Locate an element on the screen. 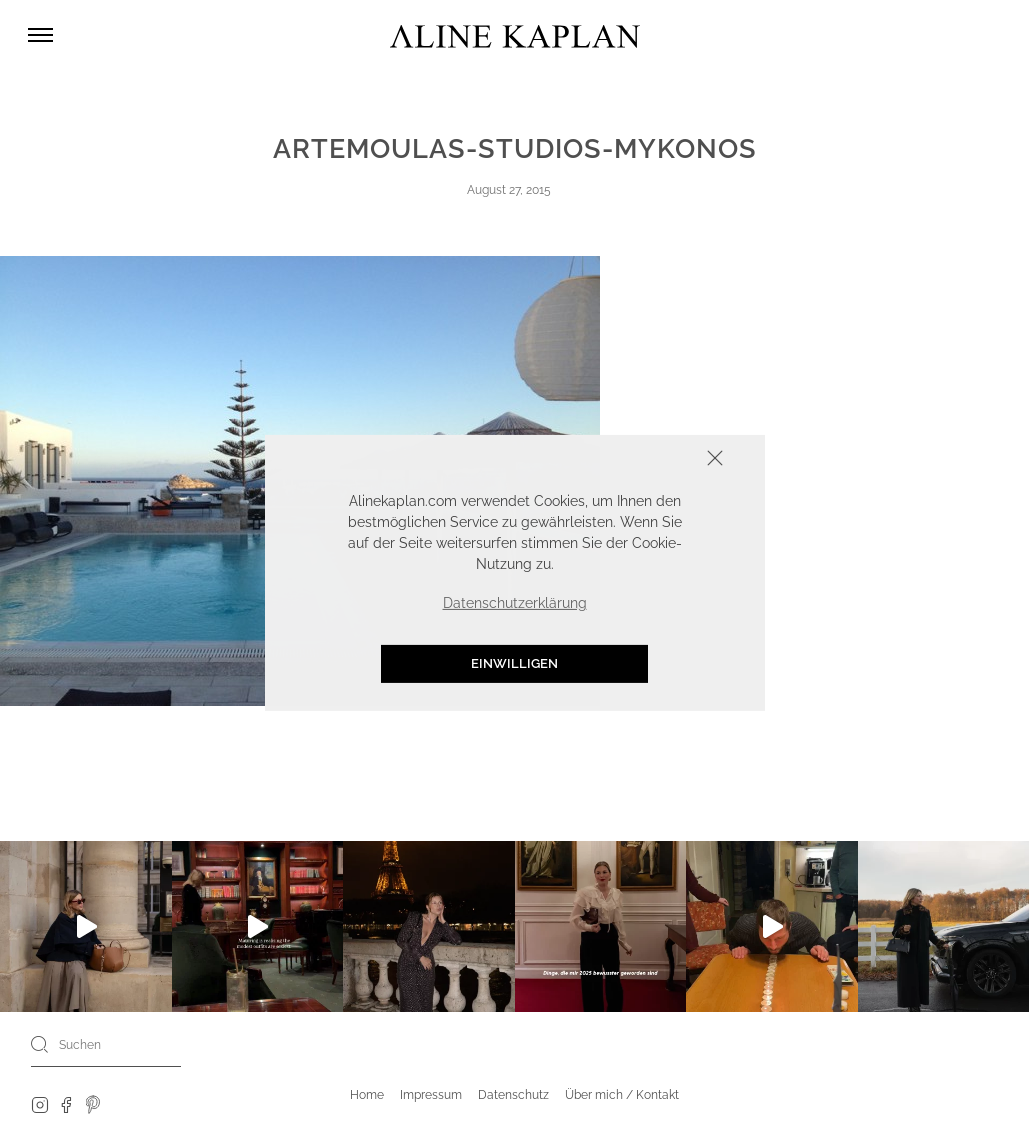  Impressum is located at coordinates (431, 1095).